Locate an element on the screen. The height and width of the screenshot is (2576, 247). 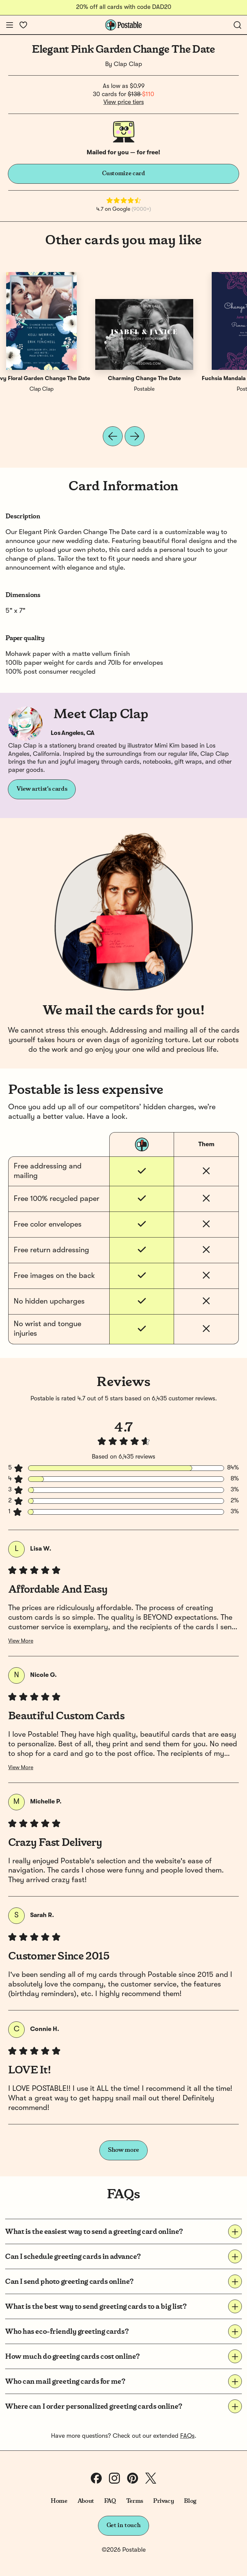
Privacy is located at coordinates (163, 2501).